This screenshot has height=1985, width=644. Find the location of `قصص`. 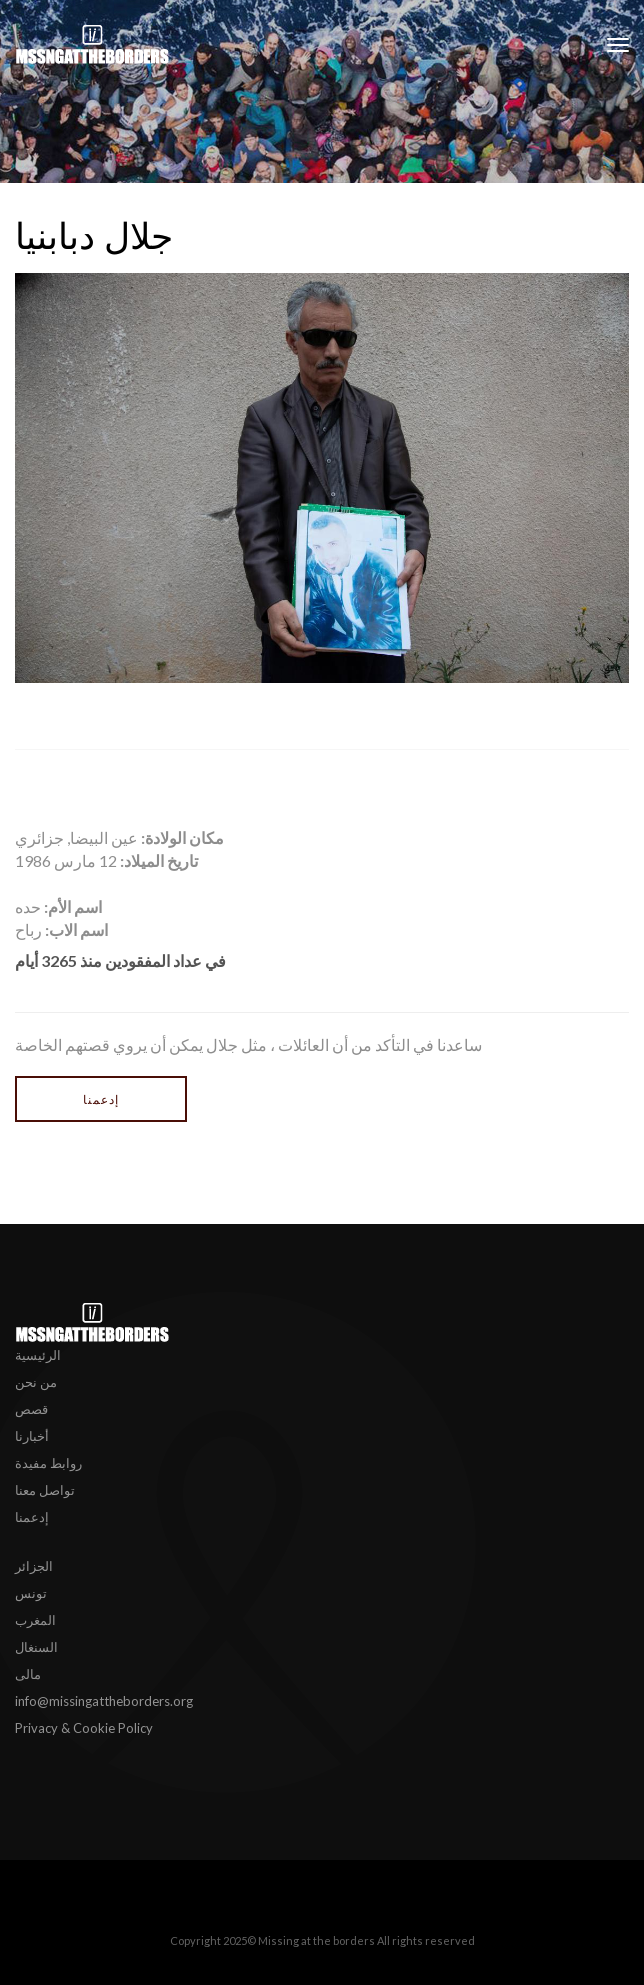

قصص is located at coordinates (31, 1409).